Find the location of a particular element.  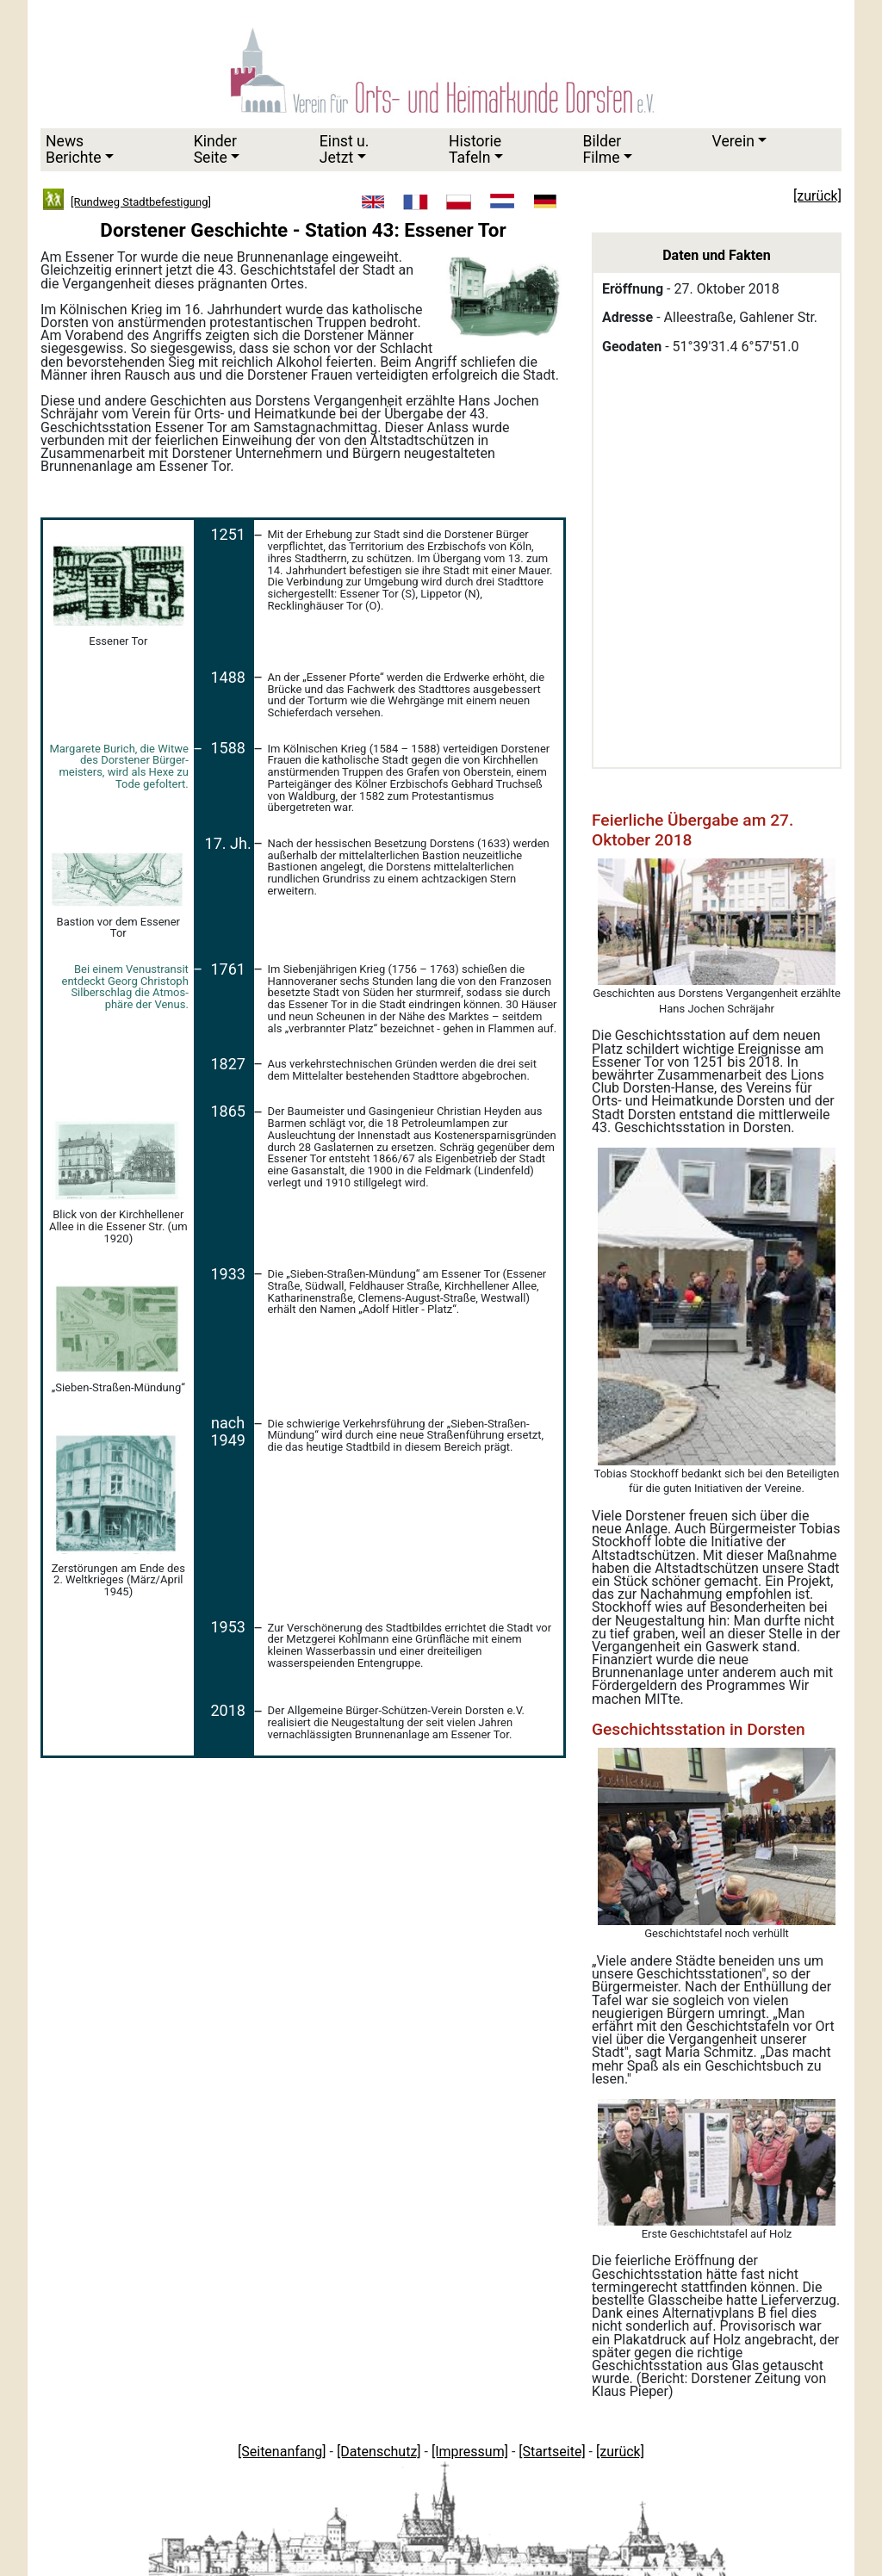

[Seitenanfang] is located at coordinates (282, 2451).